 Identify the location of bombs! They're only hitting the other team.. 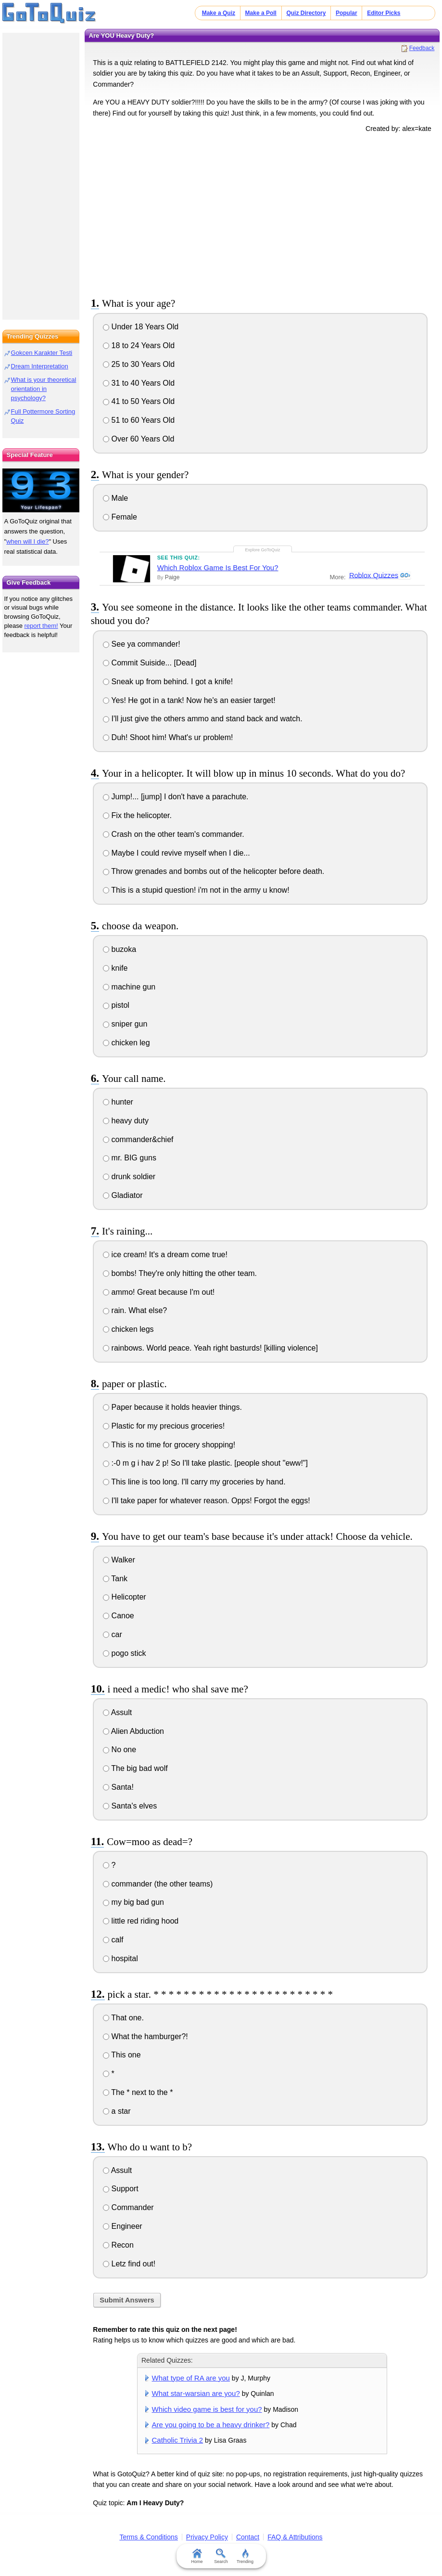
(180, 1273).